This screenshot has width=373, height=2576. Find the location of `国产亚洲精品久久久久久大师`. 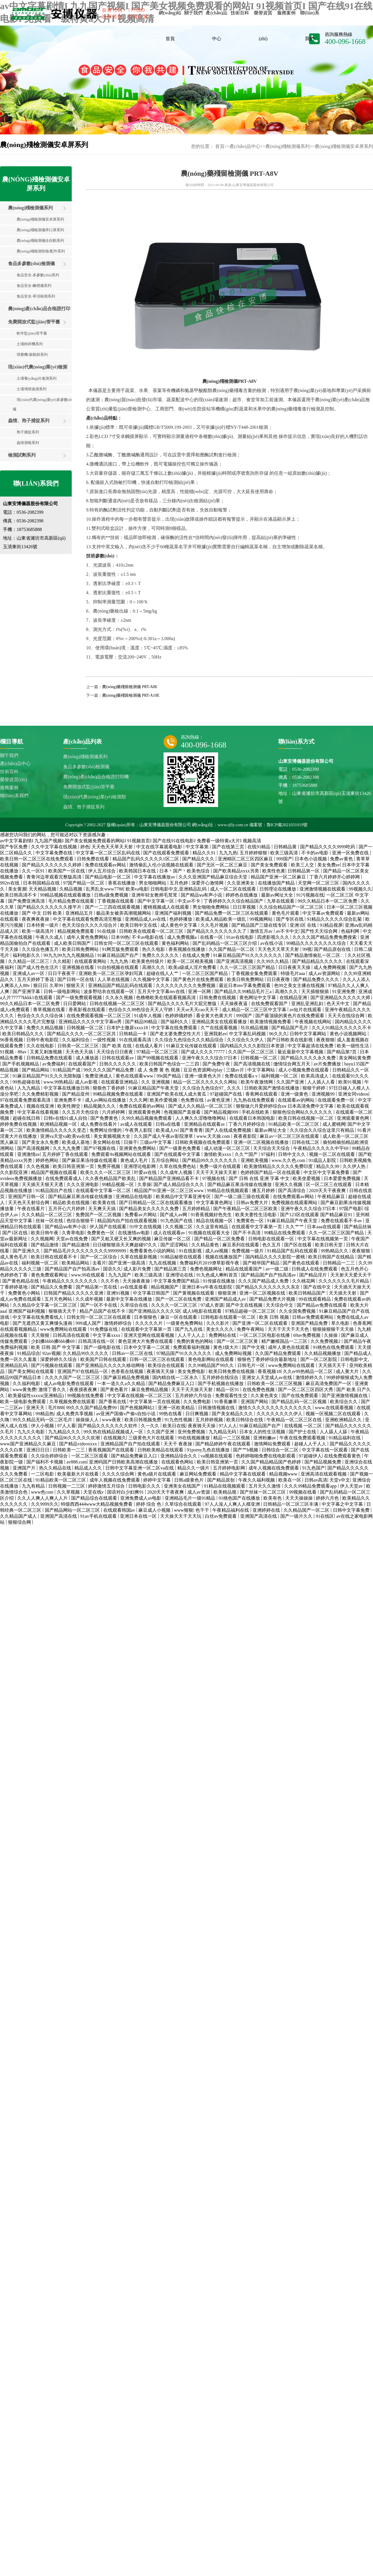

国产亚洲精品久久久久久大师 is located at coordinates (340, 997).